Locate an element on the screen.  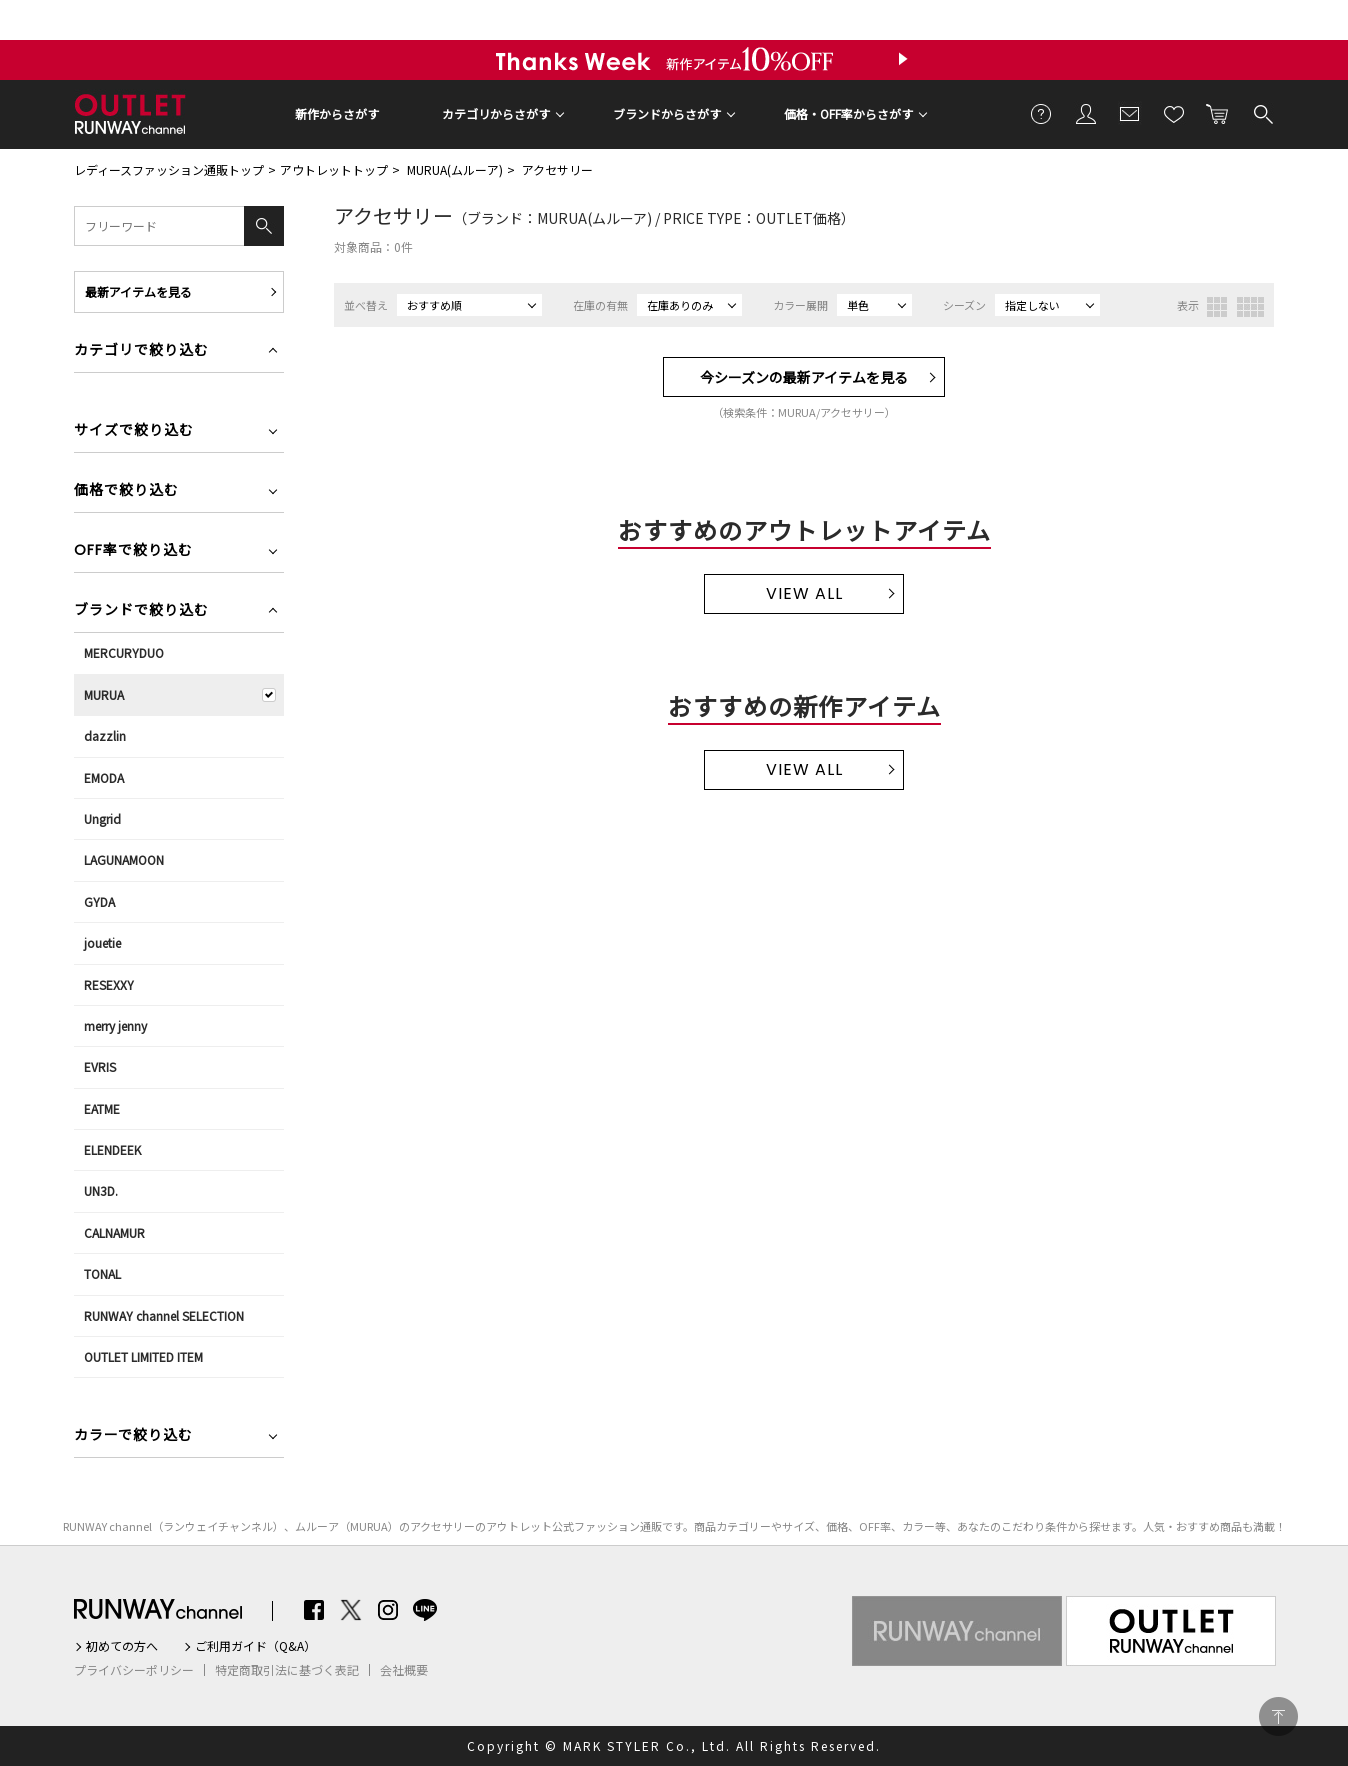
ブランドからさがす is located at coordinates (667, 113).